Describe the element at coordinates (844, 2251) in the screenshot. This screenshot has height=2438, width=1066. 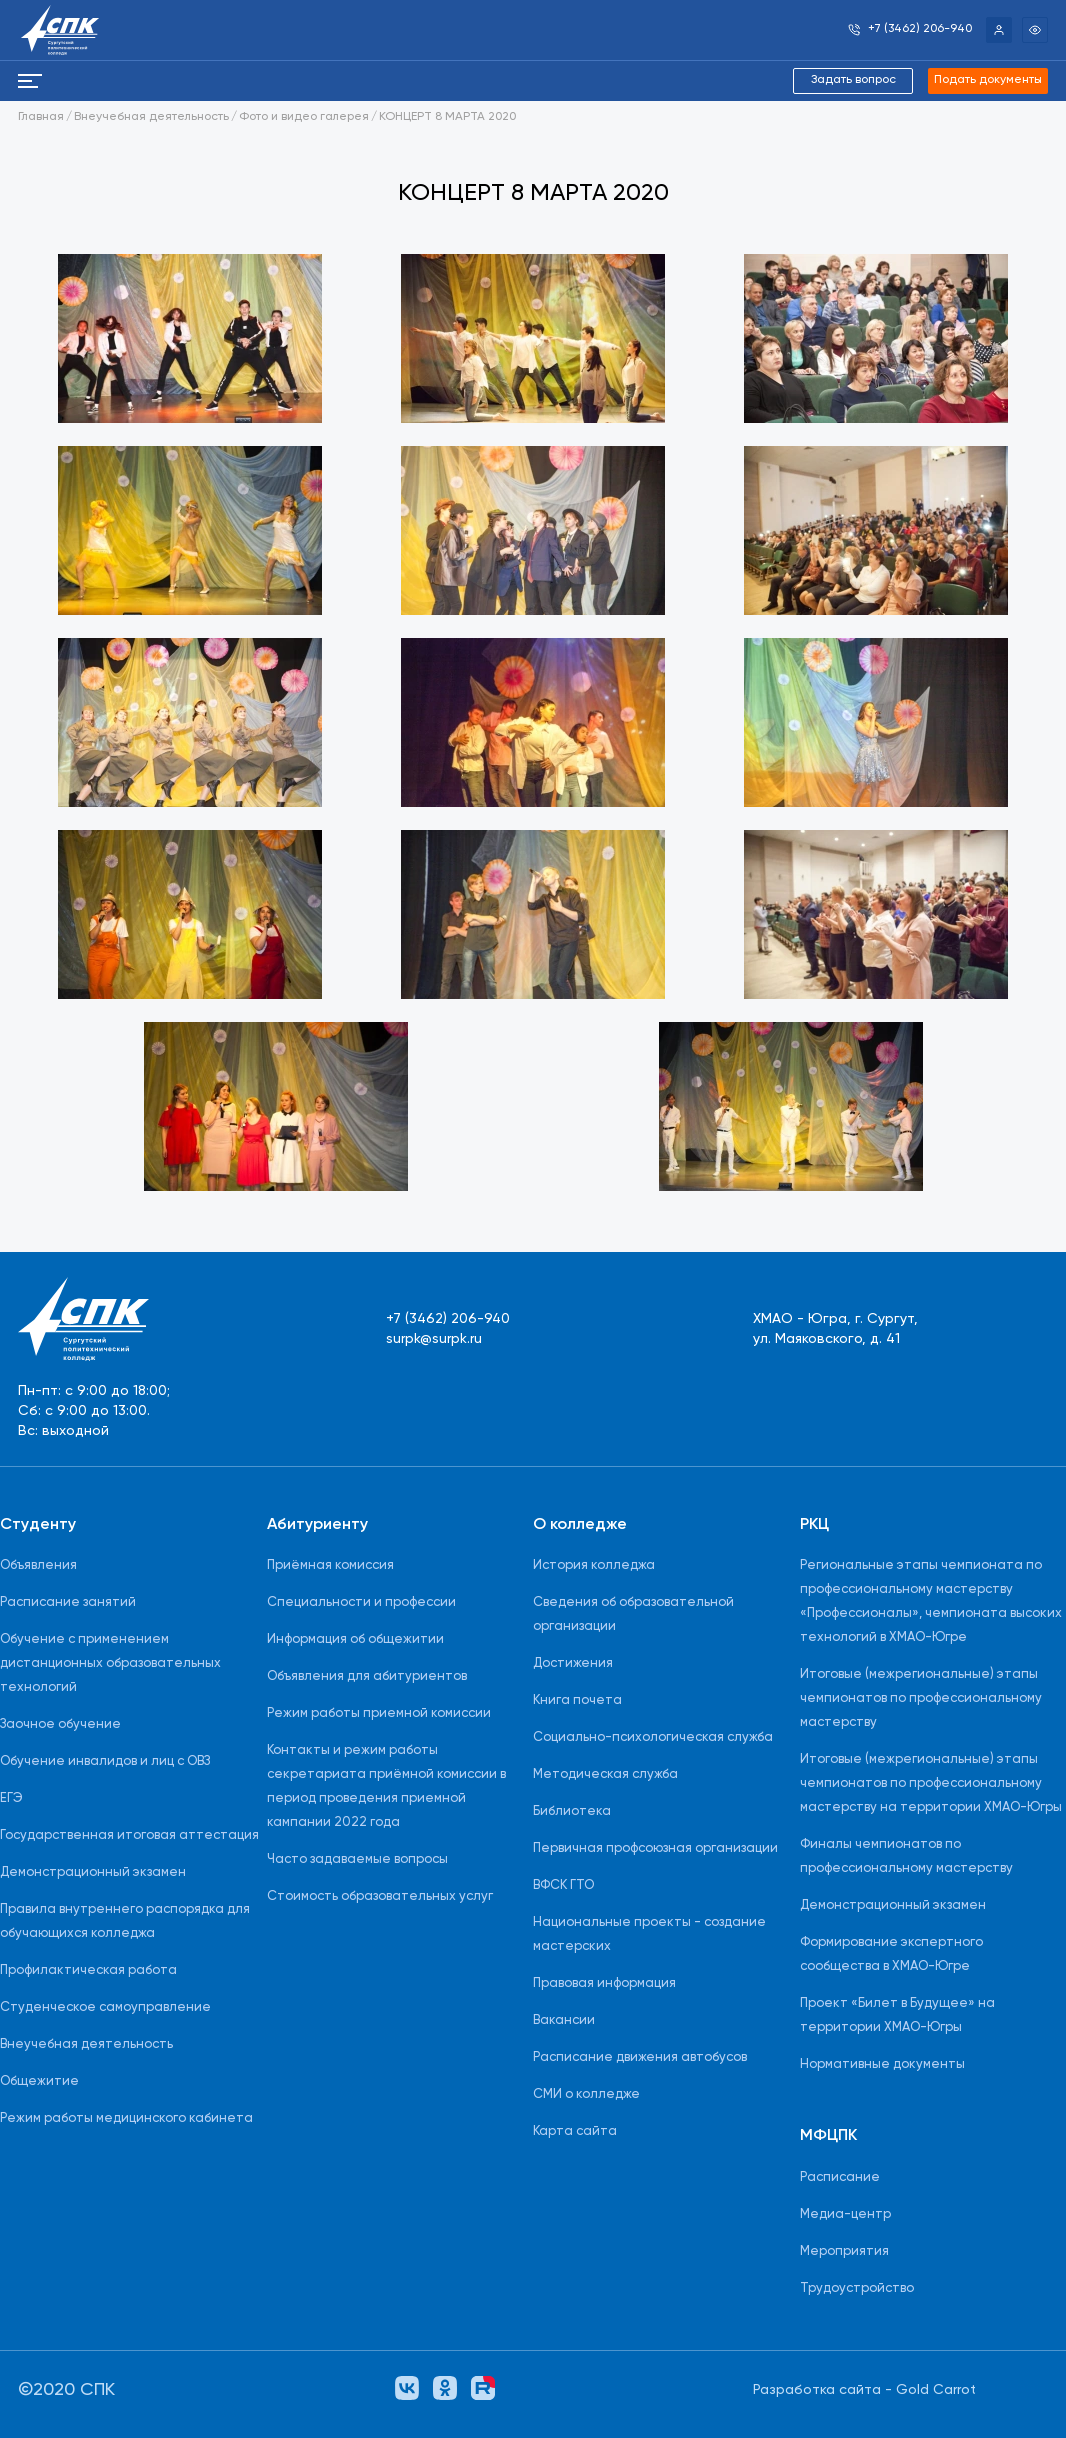
I see `Мероприятия` at that location.